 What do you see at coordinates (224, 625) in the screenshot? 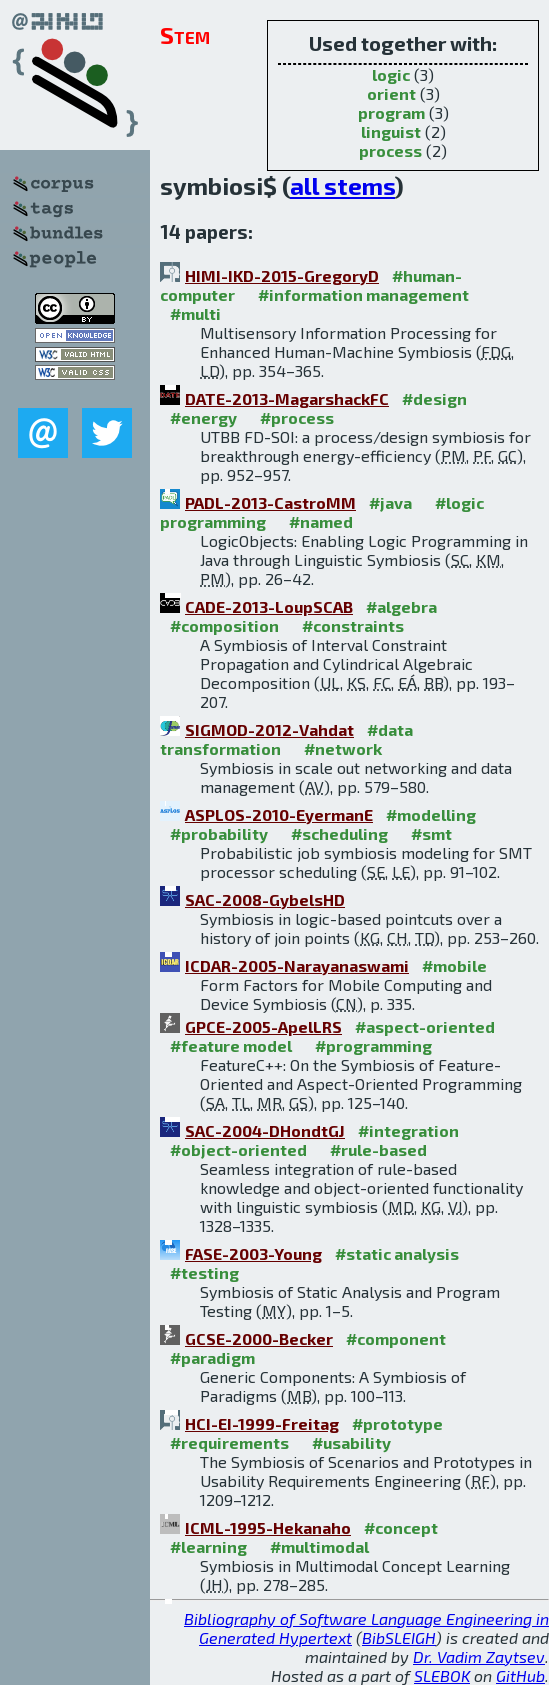
I see `#composition` at bounding box center [224, 625].